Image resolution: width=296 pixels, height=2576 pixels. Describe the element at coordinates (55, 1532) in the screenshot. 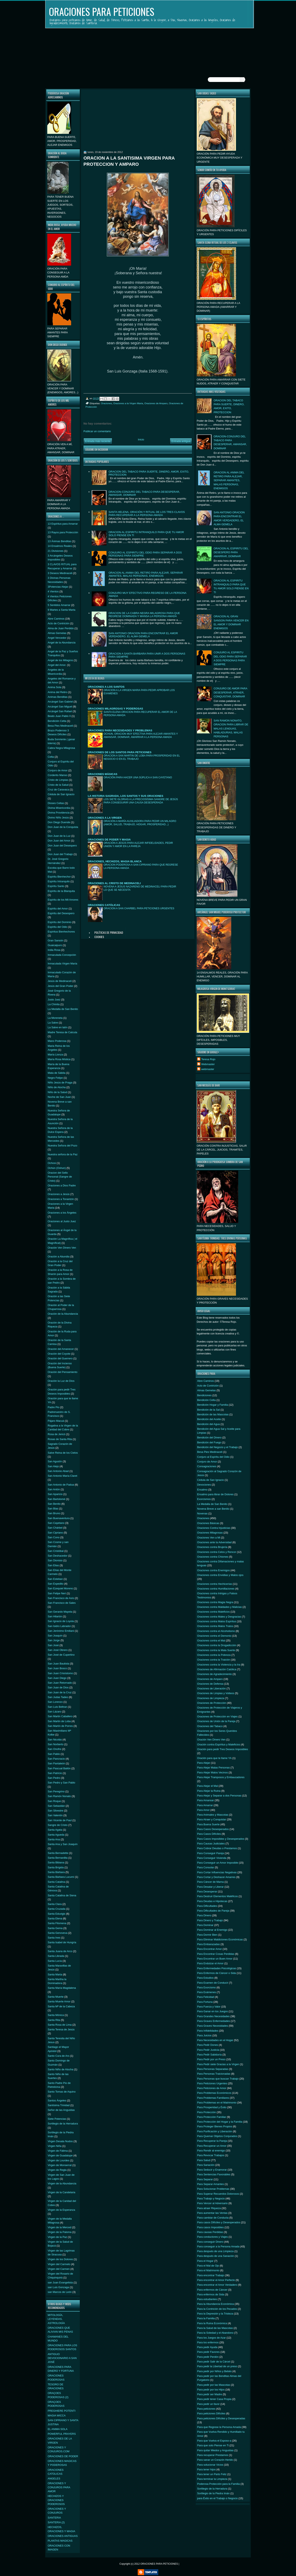

I see `San Cipriano` at that location.